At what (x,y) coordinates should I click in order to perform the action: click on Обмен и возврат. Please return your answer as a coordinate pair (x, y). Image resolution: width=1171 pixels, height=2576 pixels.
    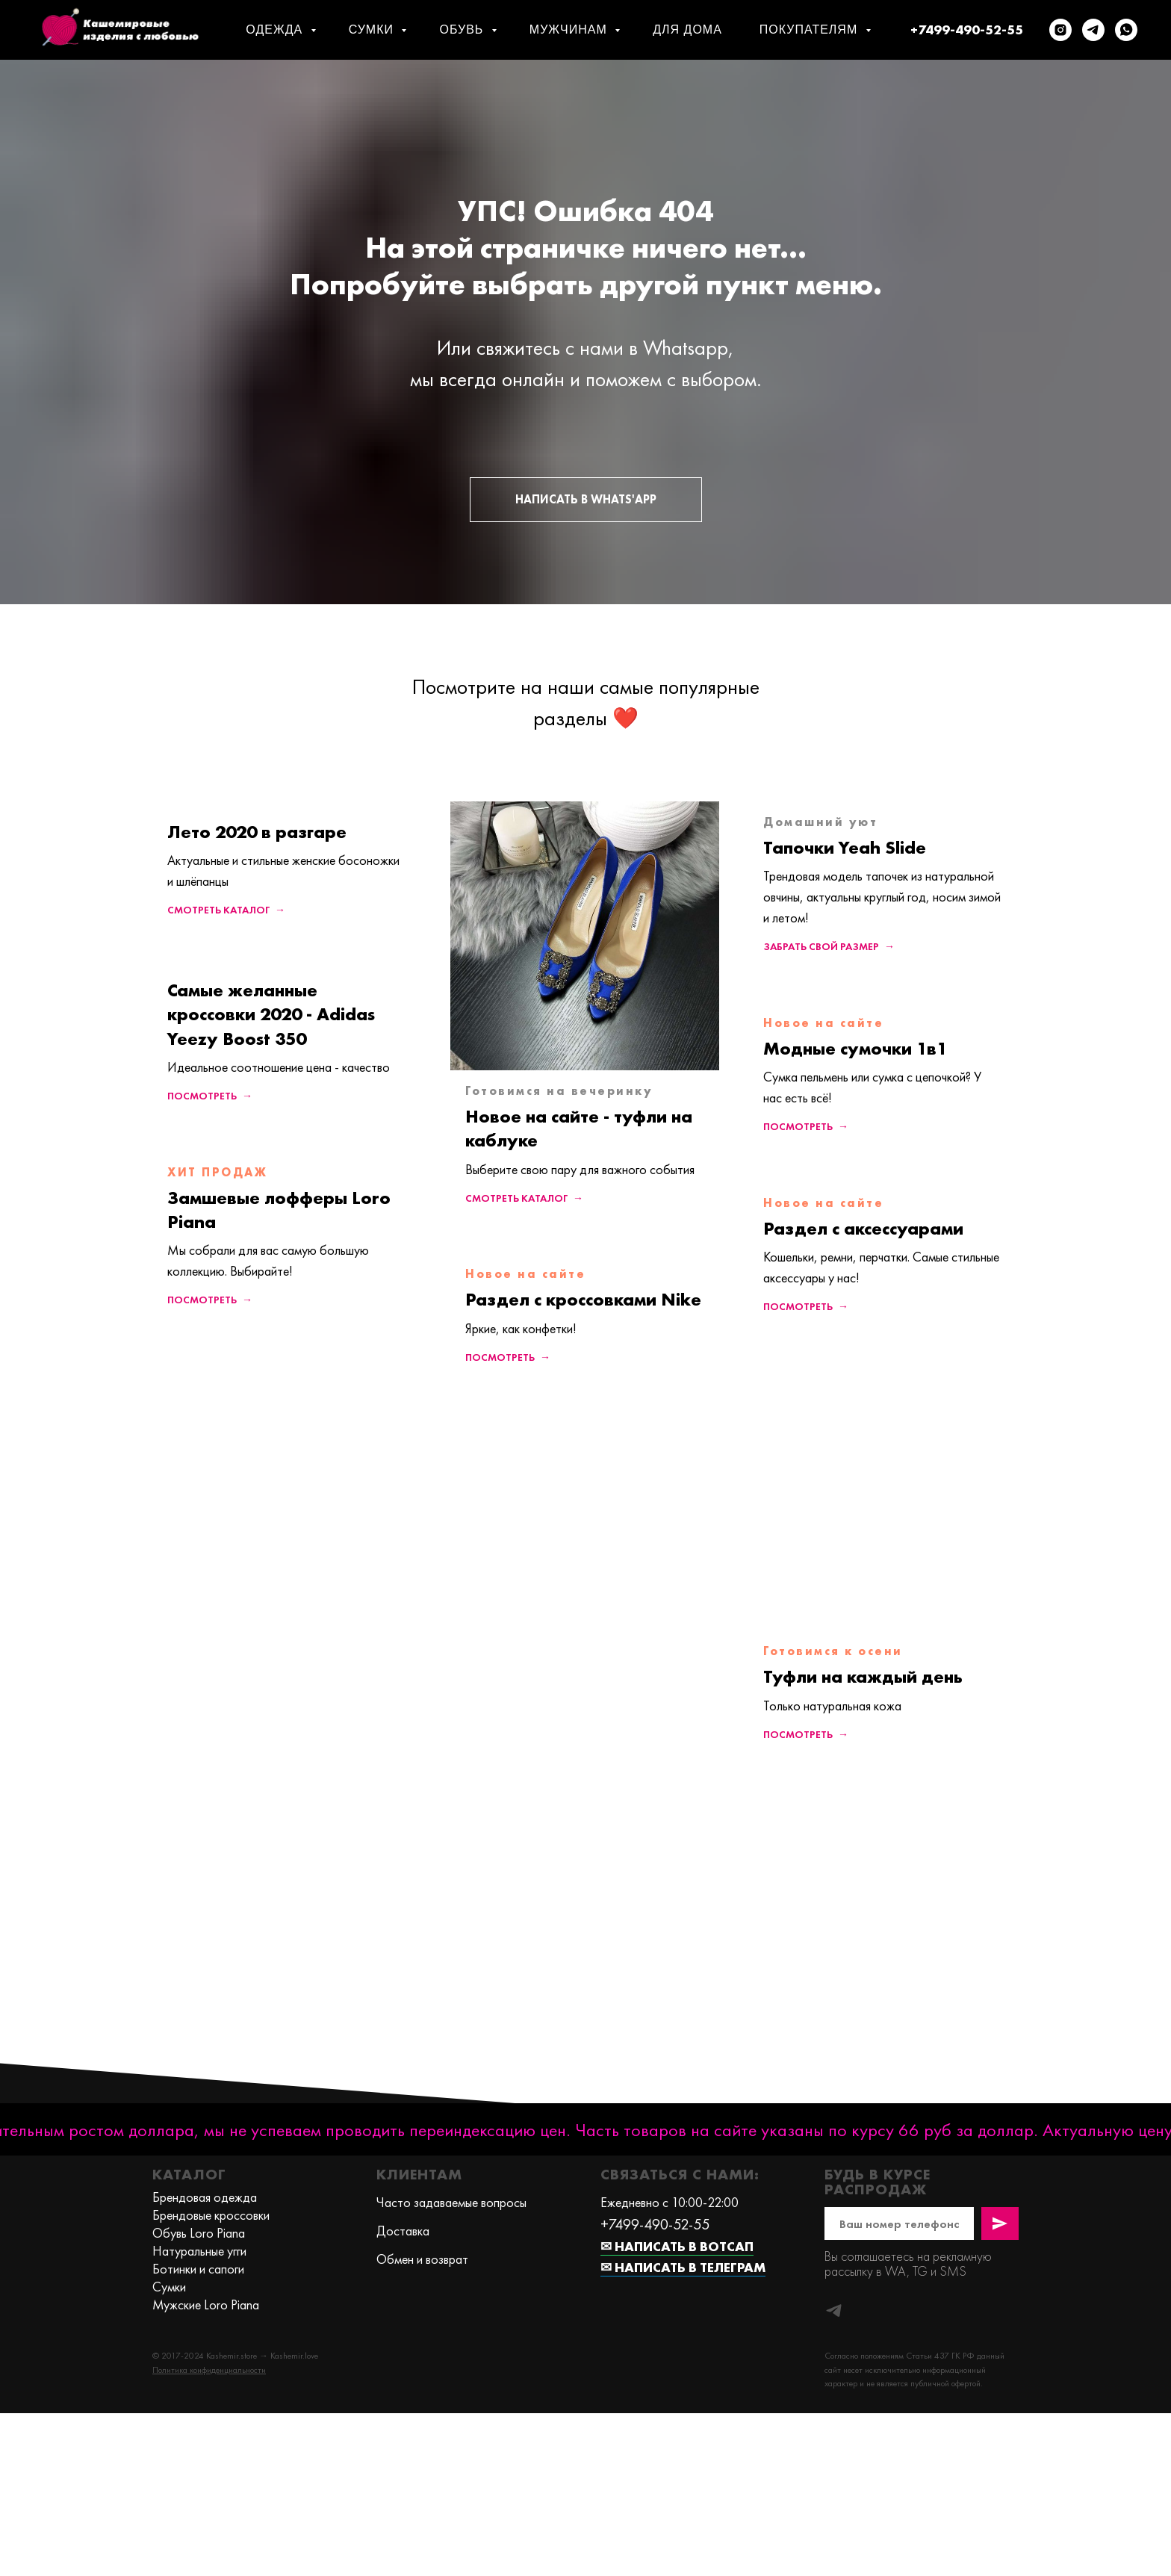
    Looking at the image, I should click on (422, 2259).